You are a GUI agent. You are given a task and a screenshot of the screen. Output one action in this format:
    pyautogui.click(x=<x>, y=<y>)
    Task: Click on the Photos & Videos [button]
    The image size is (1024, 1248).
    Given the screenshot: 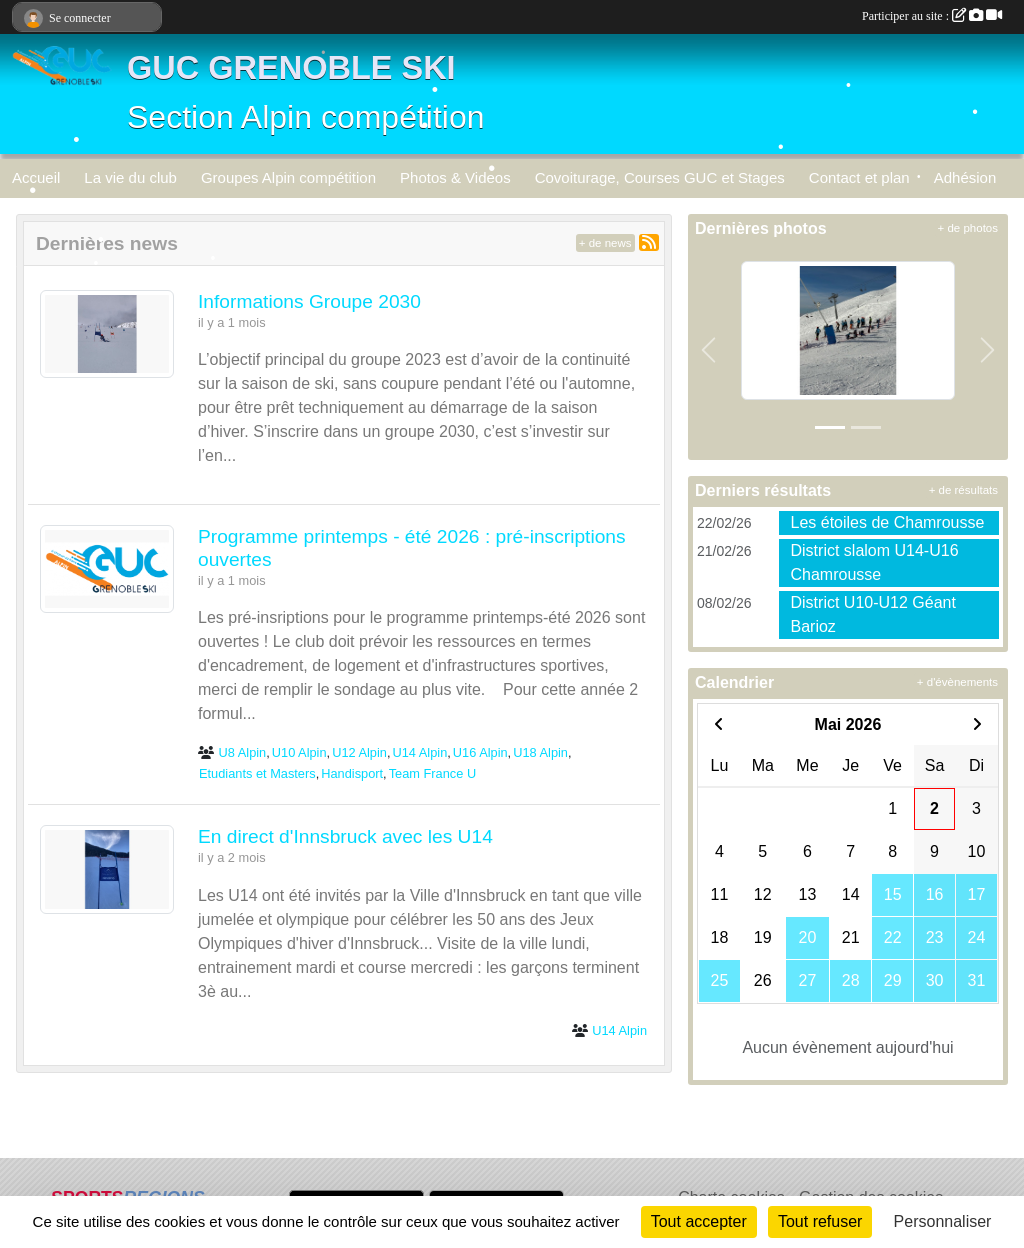 What is the action you would take?
    pyautogui.click(x=455, y=177)
    